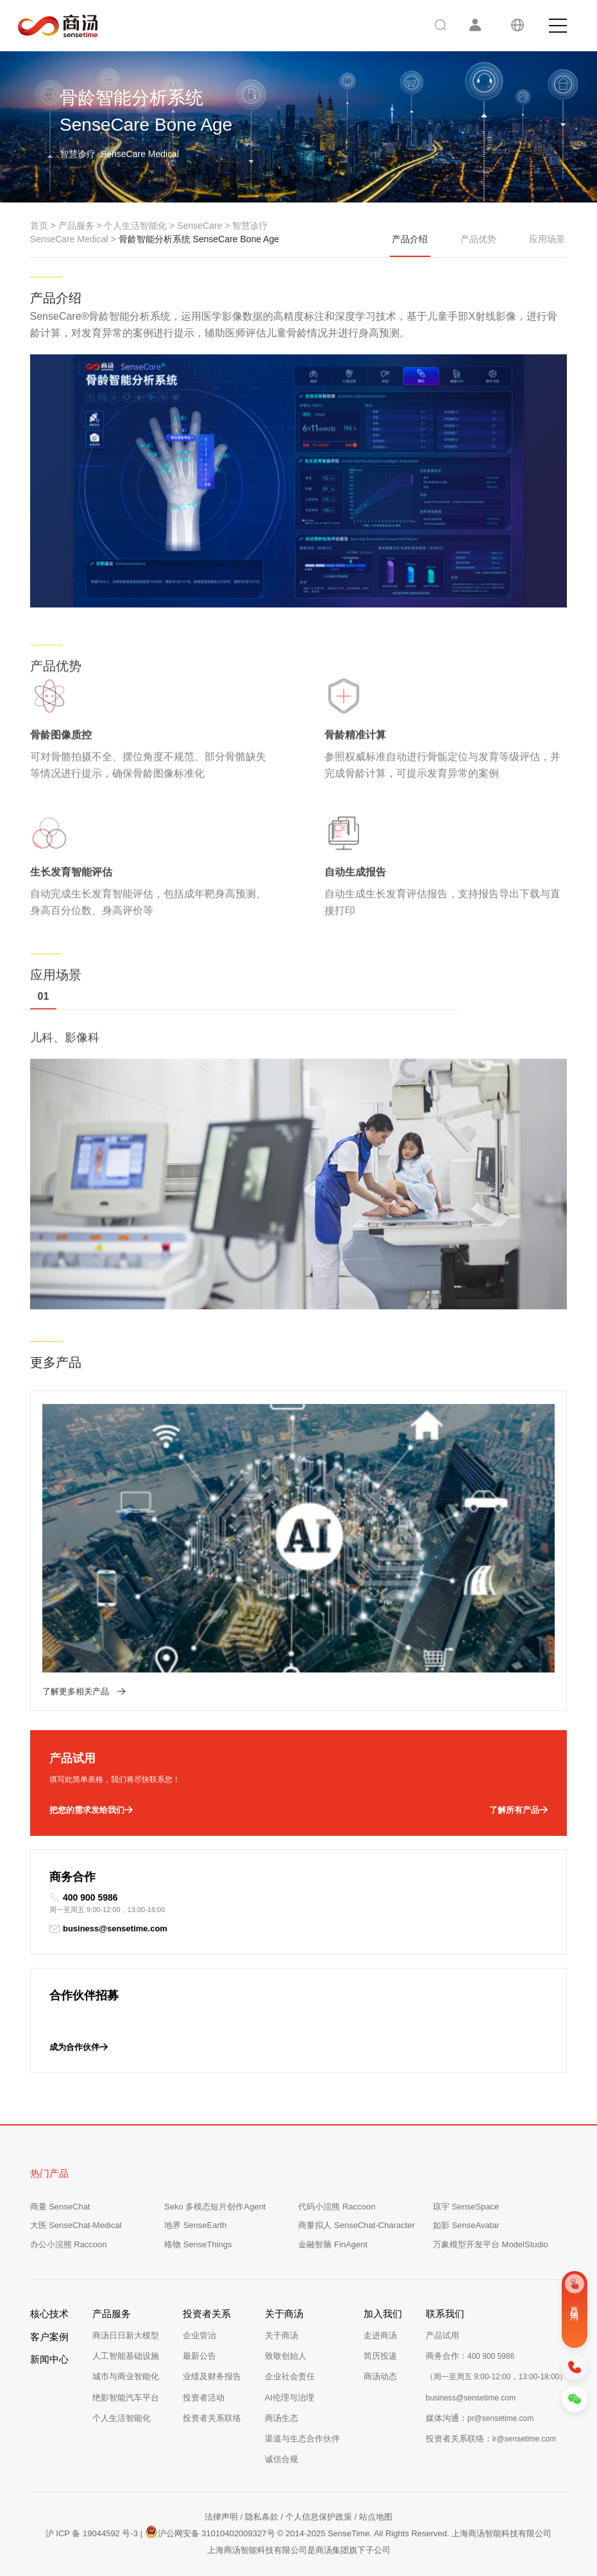  I want to click on 诚信合规, so click(281, 2459).